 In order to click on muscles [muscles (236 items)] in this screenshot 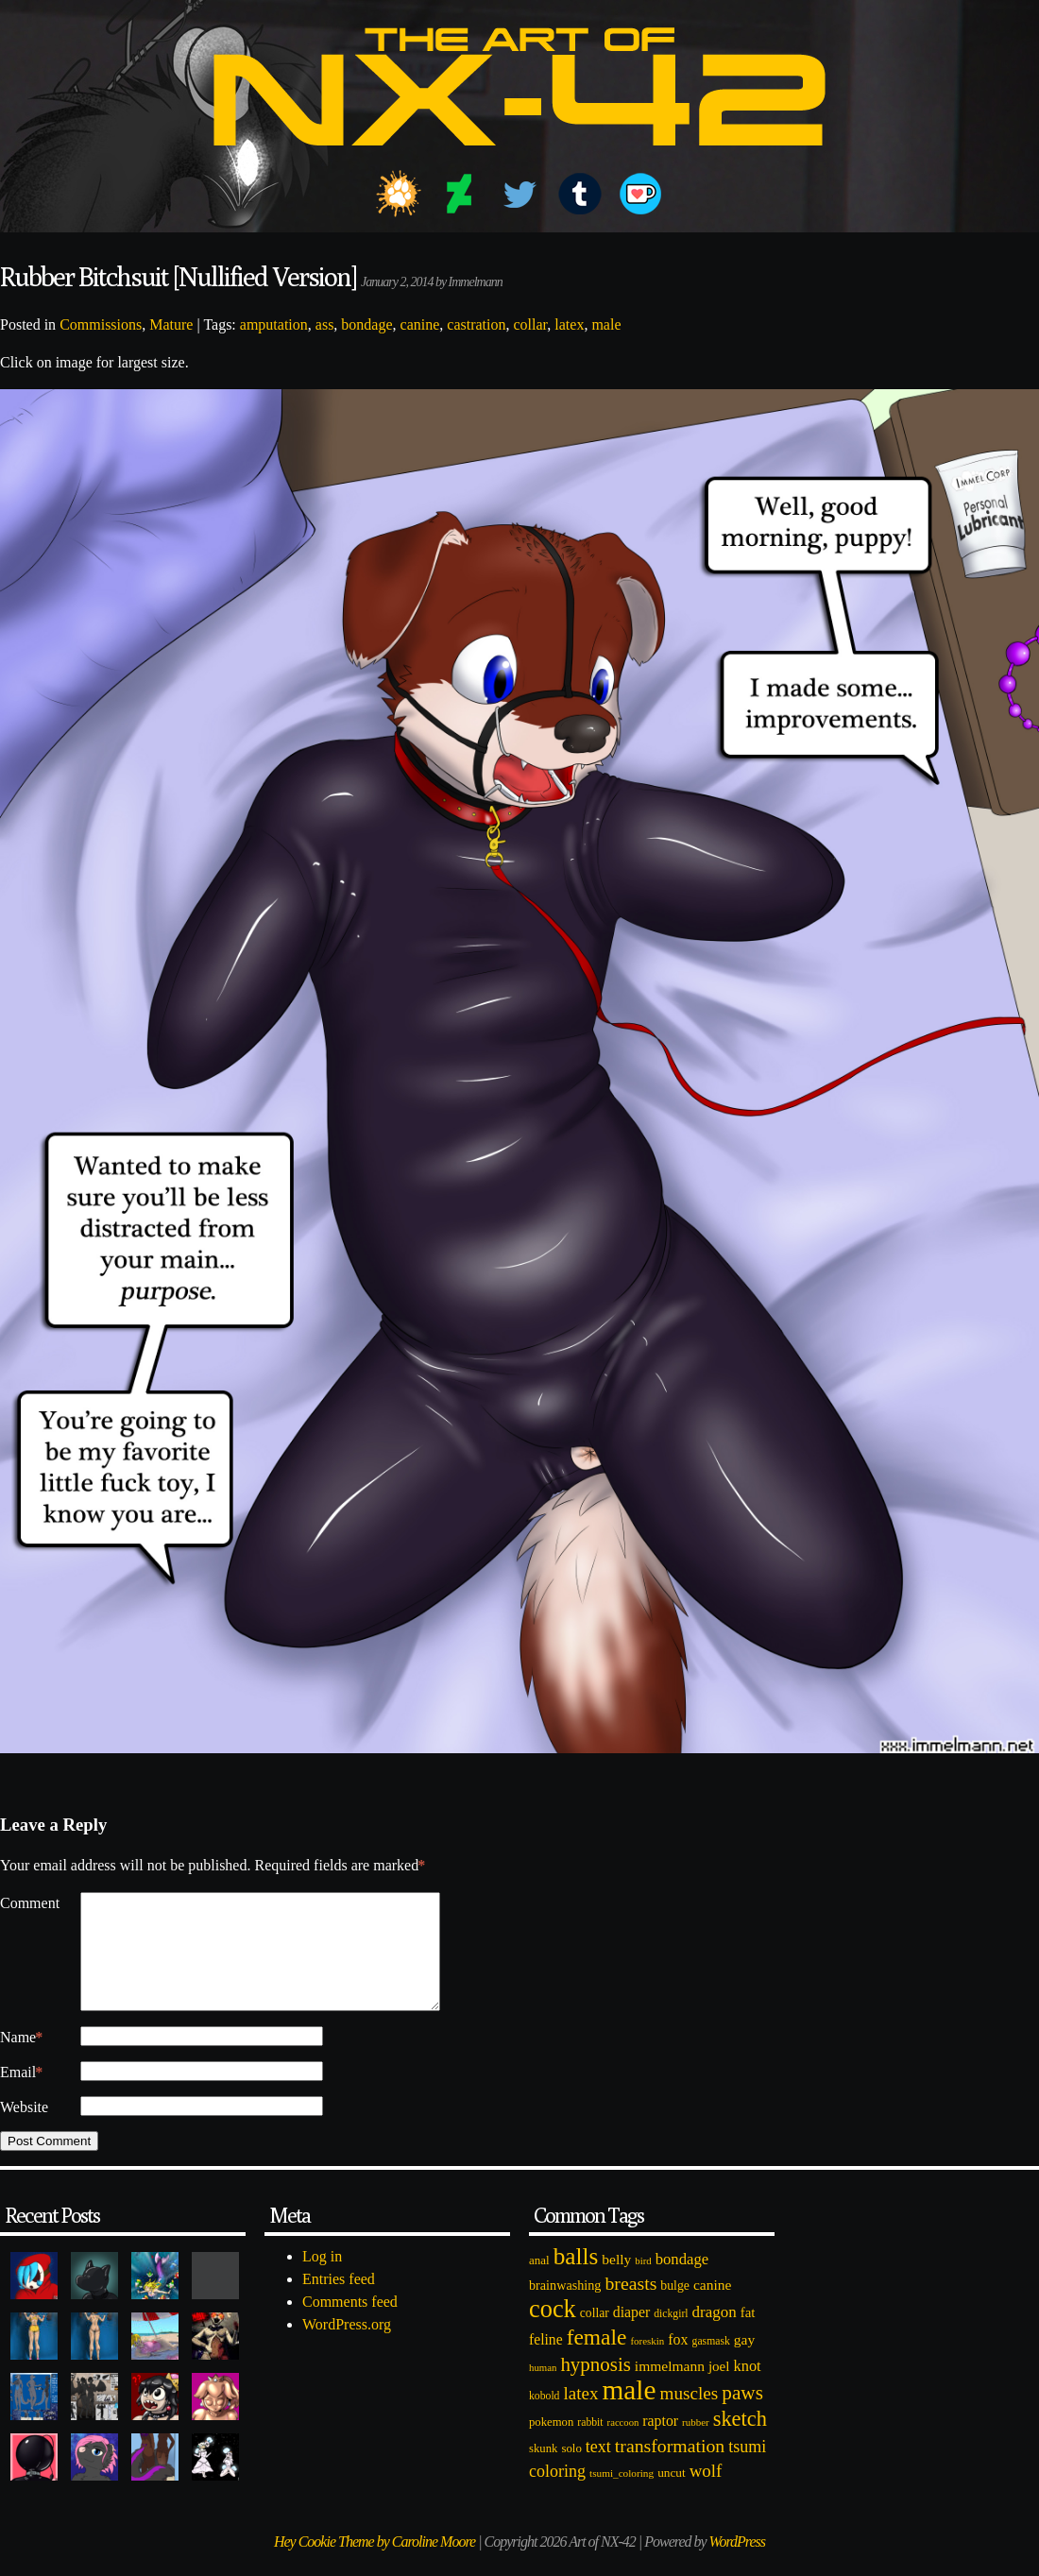, I will do `click(688, 2416)`.